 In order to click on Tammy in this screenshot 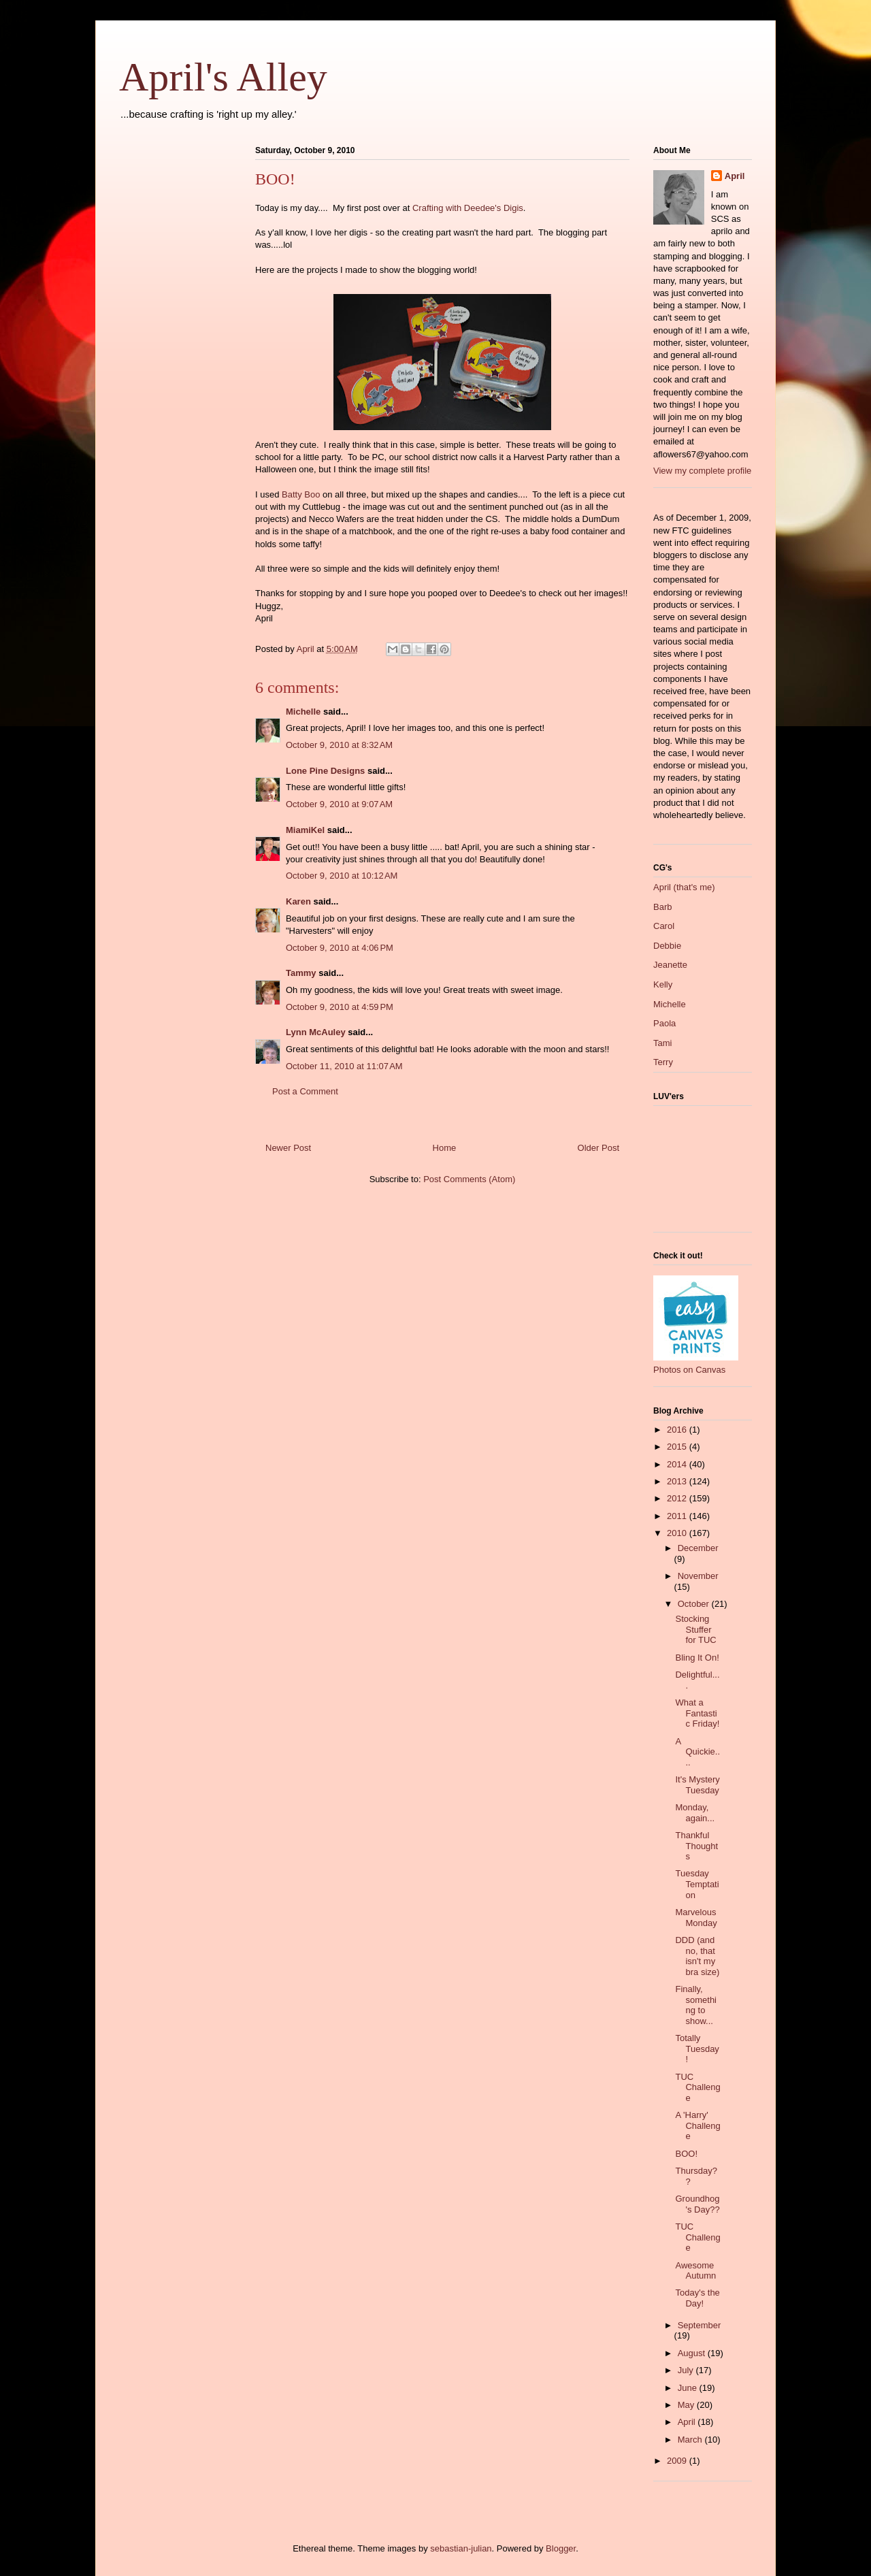, I will do `click(301, 973)`.